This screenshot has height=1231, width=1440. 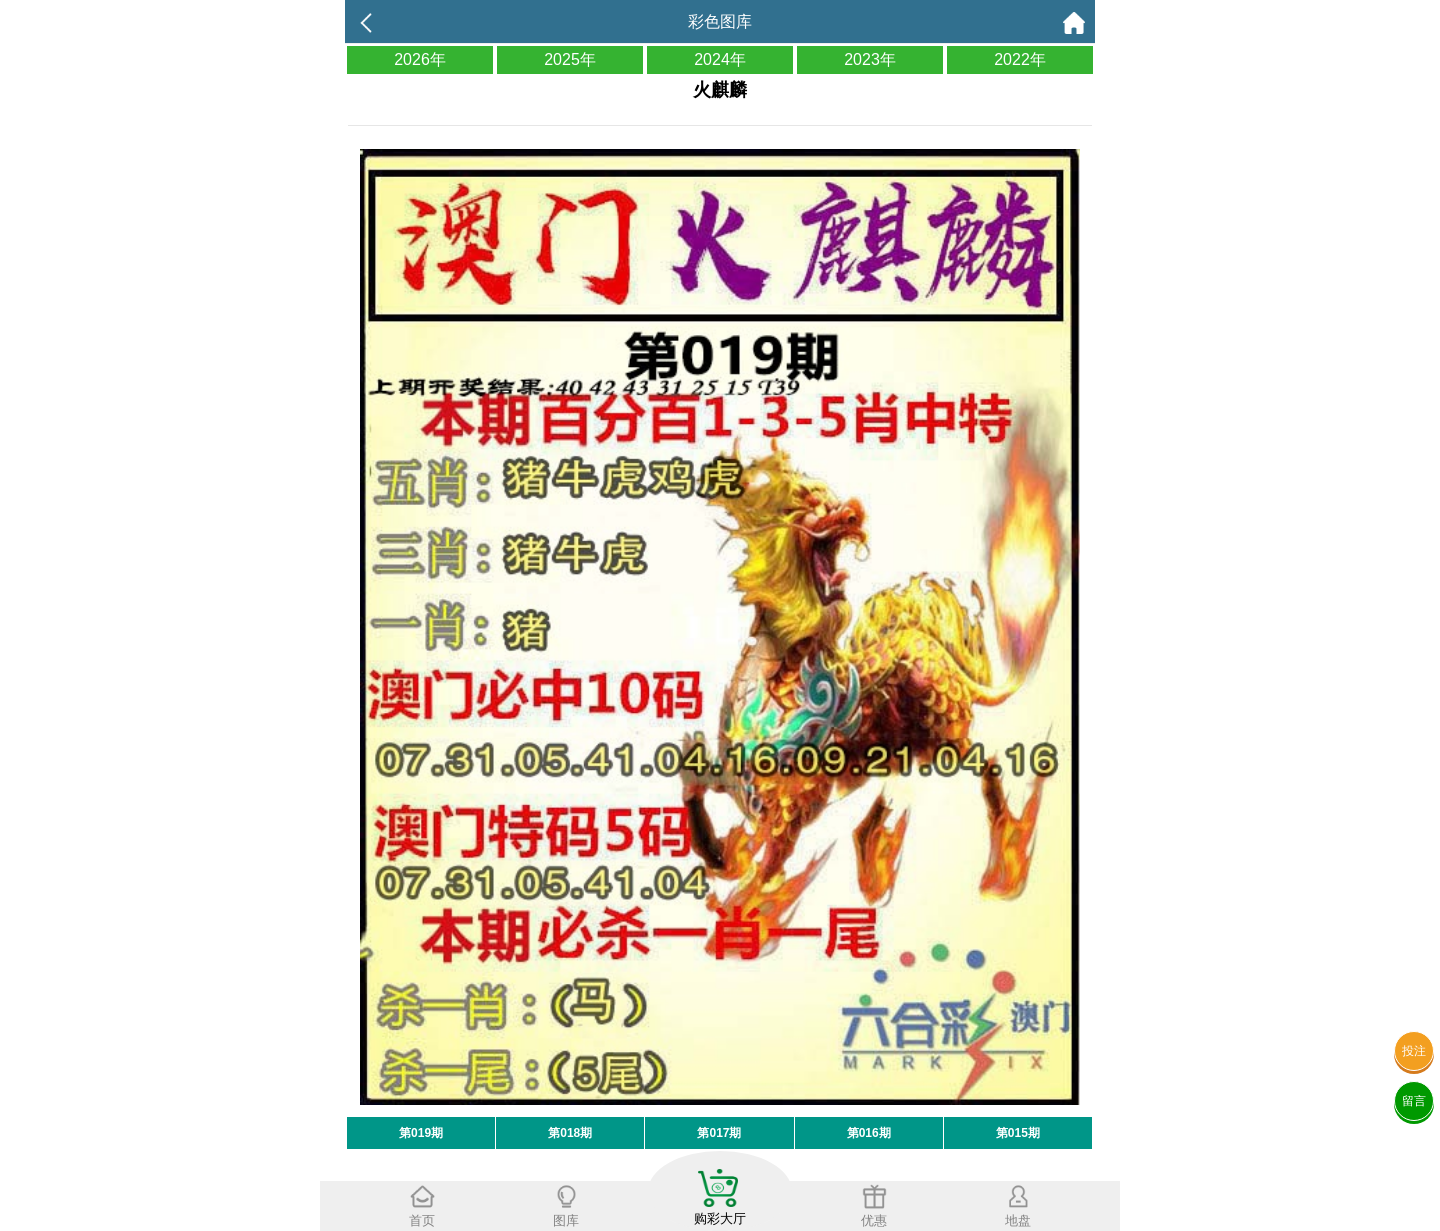 What do you see at coordinates (1020, 59) in the screenshot?
I see `2022年` at bounding box center [1020, 59].